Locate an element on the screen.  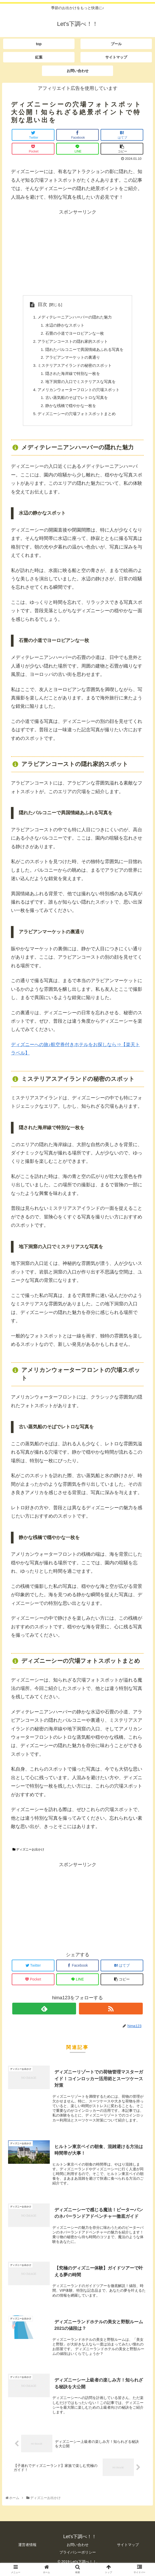
ディズニーお出かけ is located at coordinates (28, 1855).